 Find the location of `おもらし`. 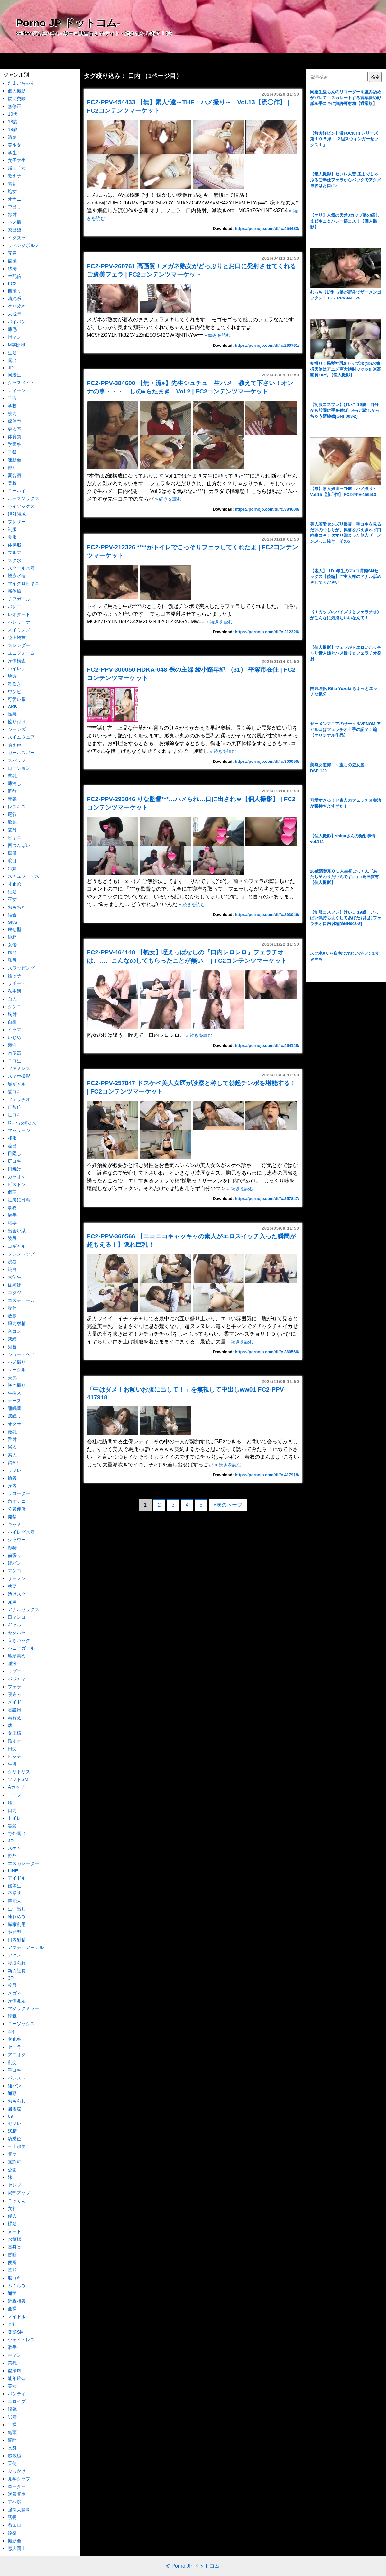

おもらし is located at coordinates (17, 2101).